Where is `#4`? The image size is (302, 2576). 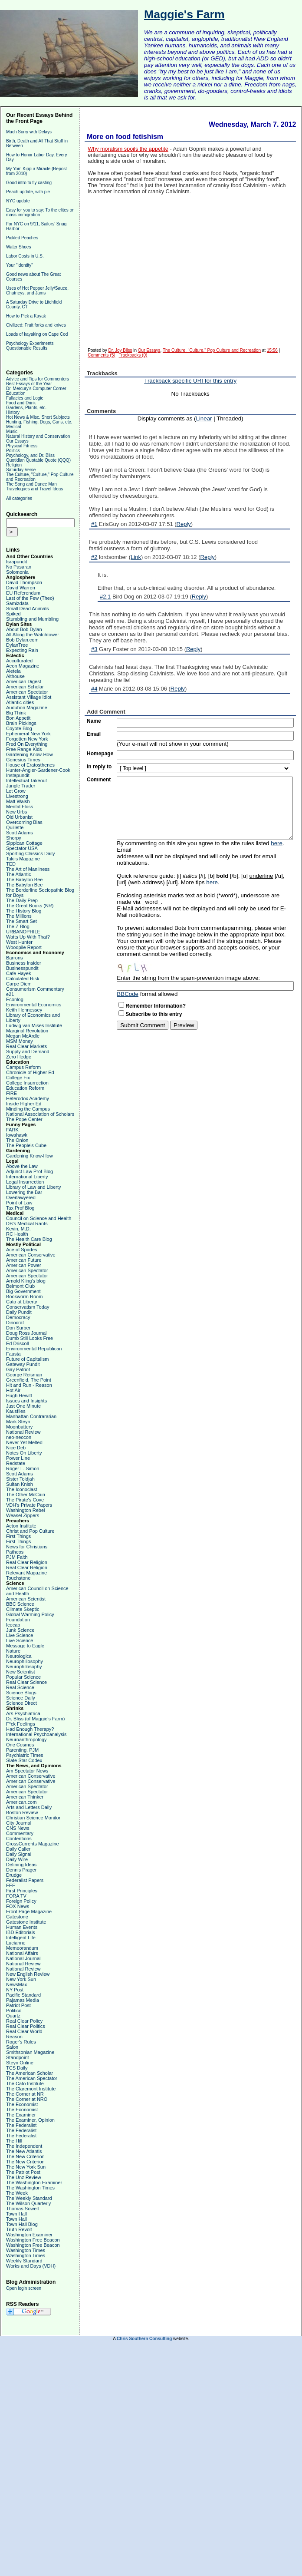 #4 is located at coordinates (94, 688).